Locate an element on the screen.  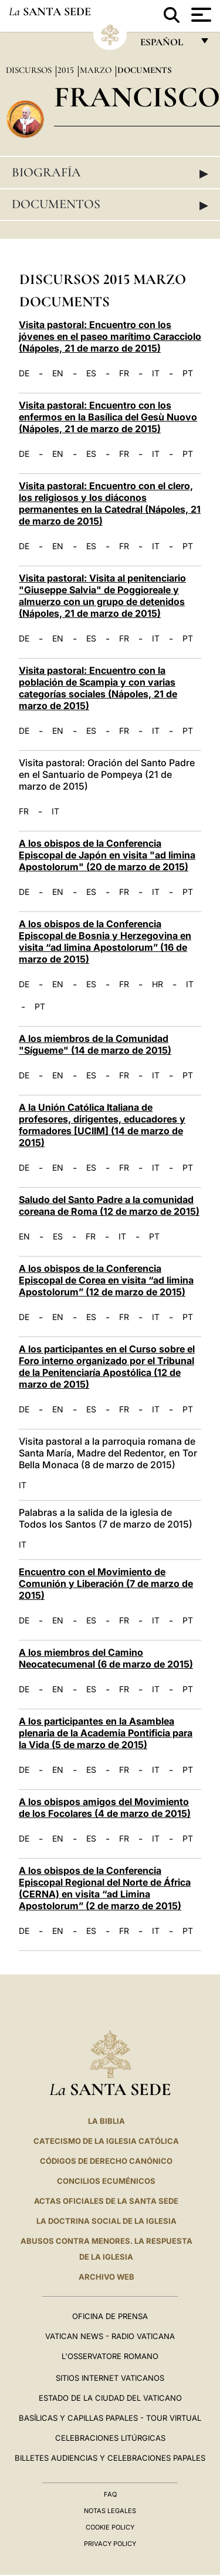
Basílicas y Capillas Papales - Tour Virtual is located at coordinates (110, 2418).